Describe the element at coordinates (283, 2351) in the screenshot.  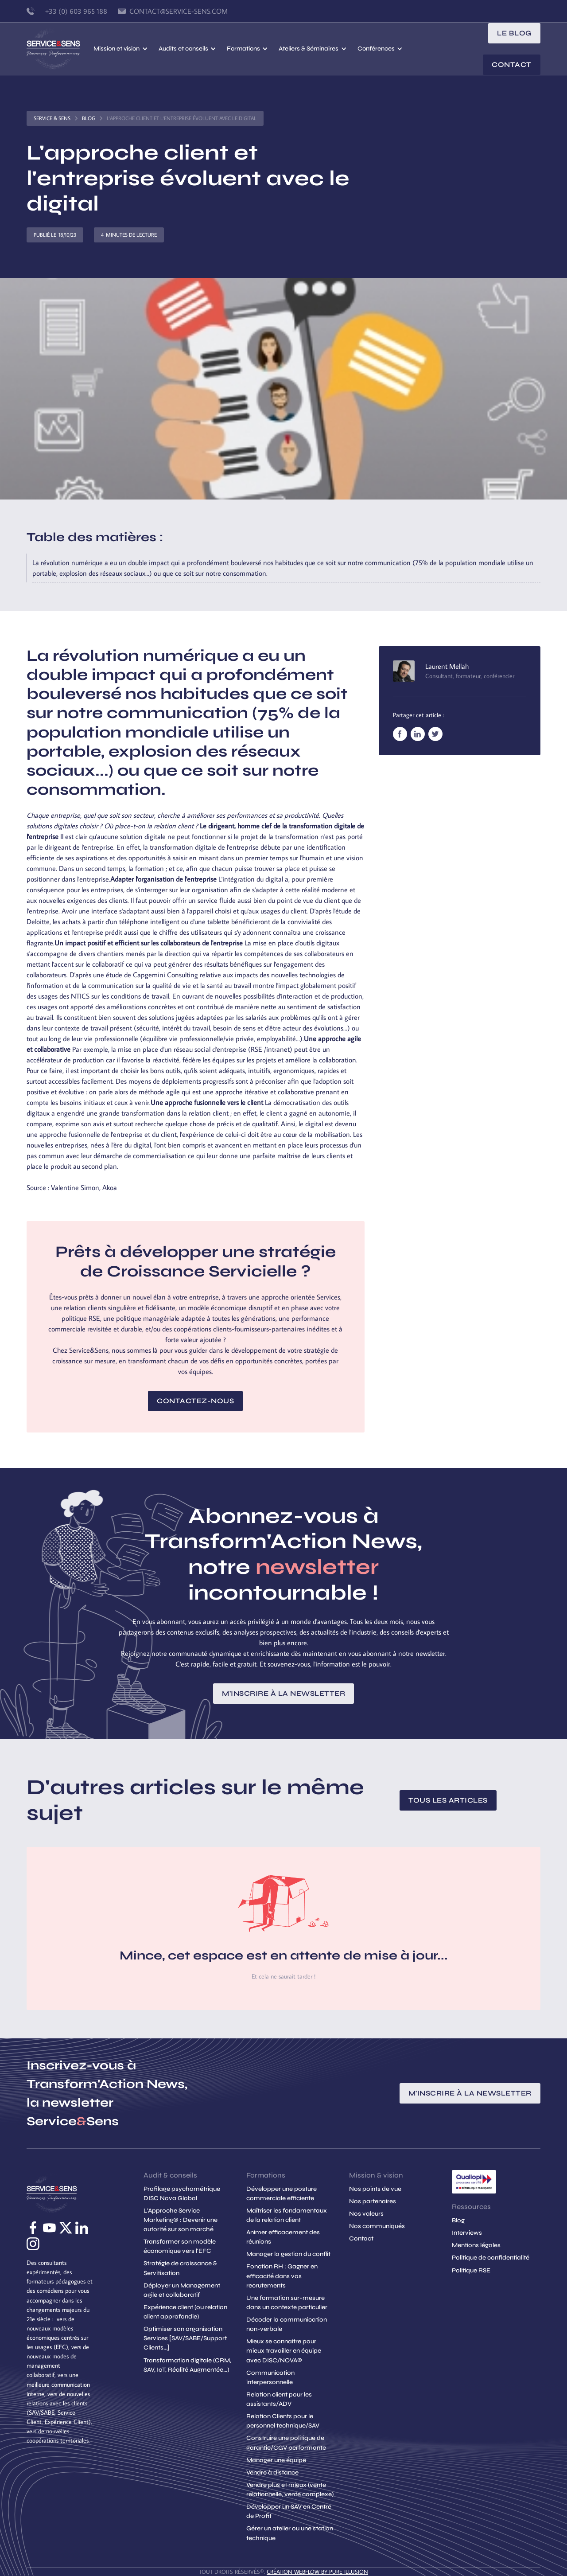
I see `Mieux se connaitre pour mieux travailler en équipe avec DISC/NOVA®` at that location.